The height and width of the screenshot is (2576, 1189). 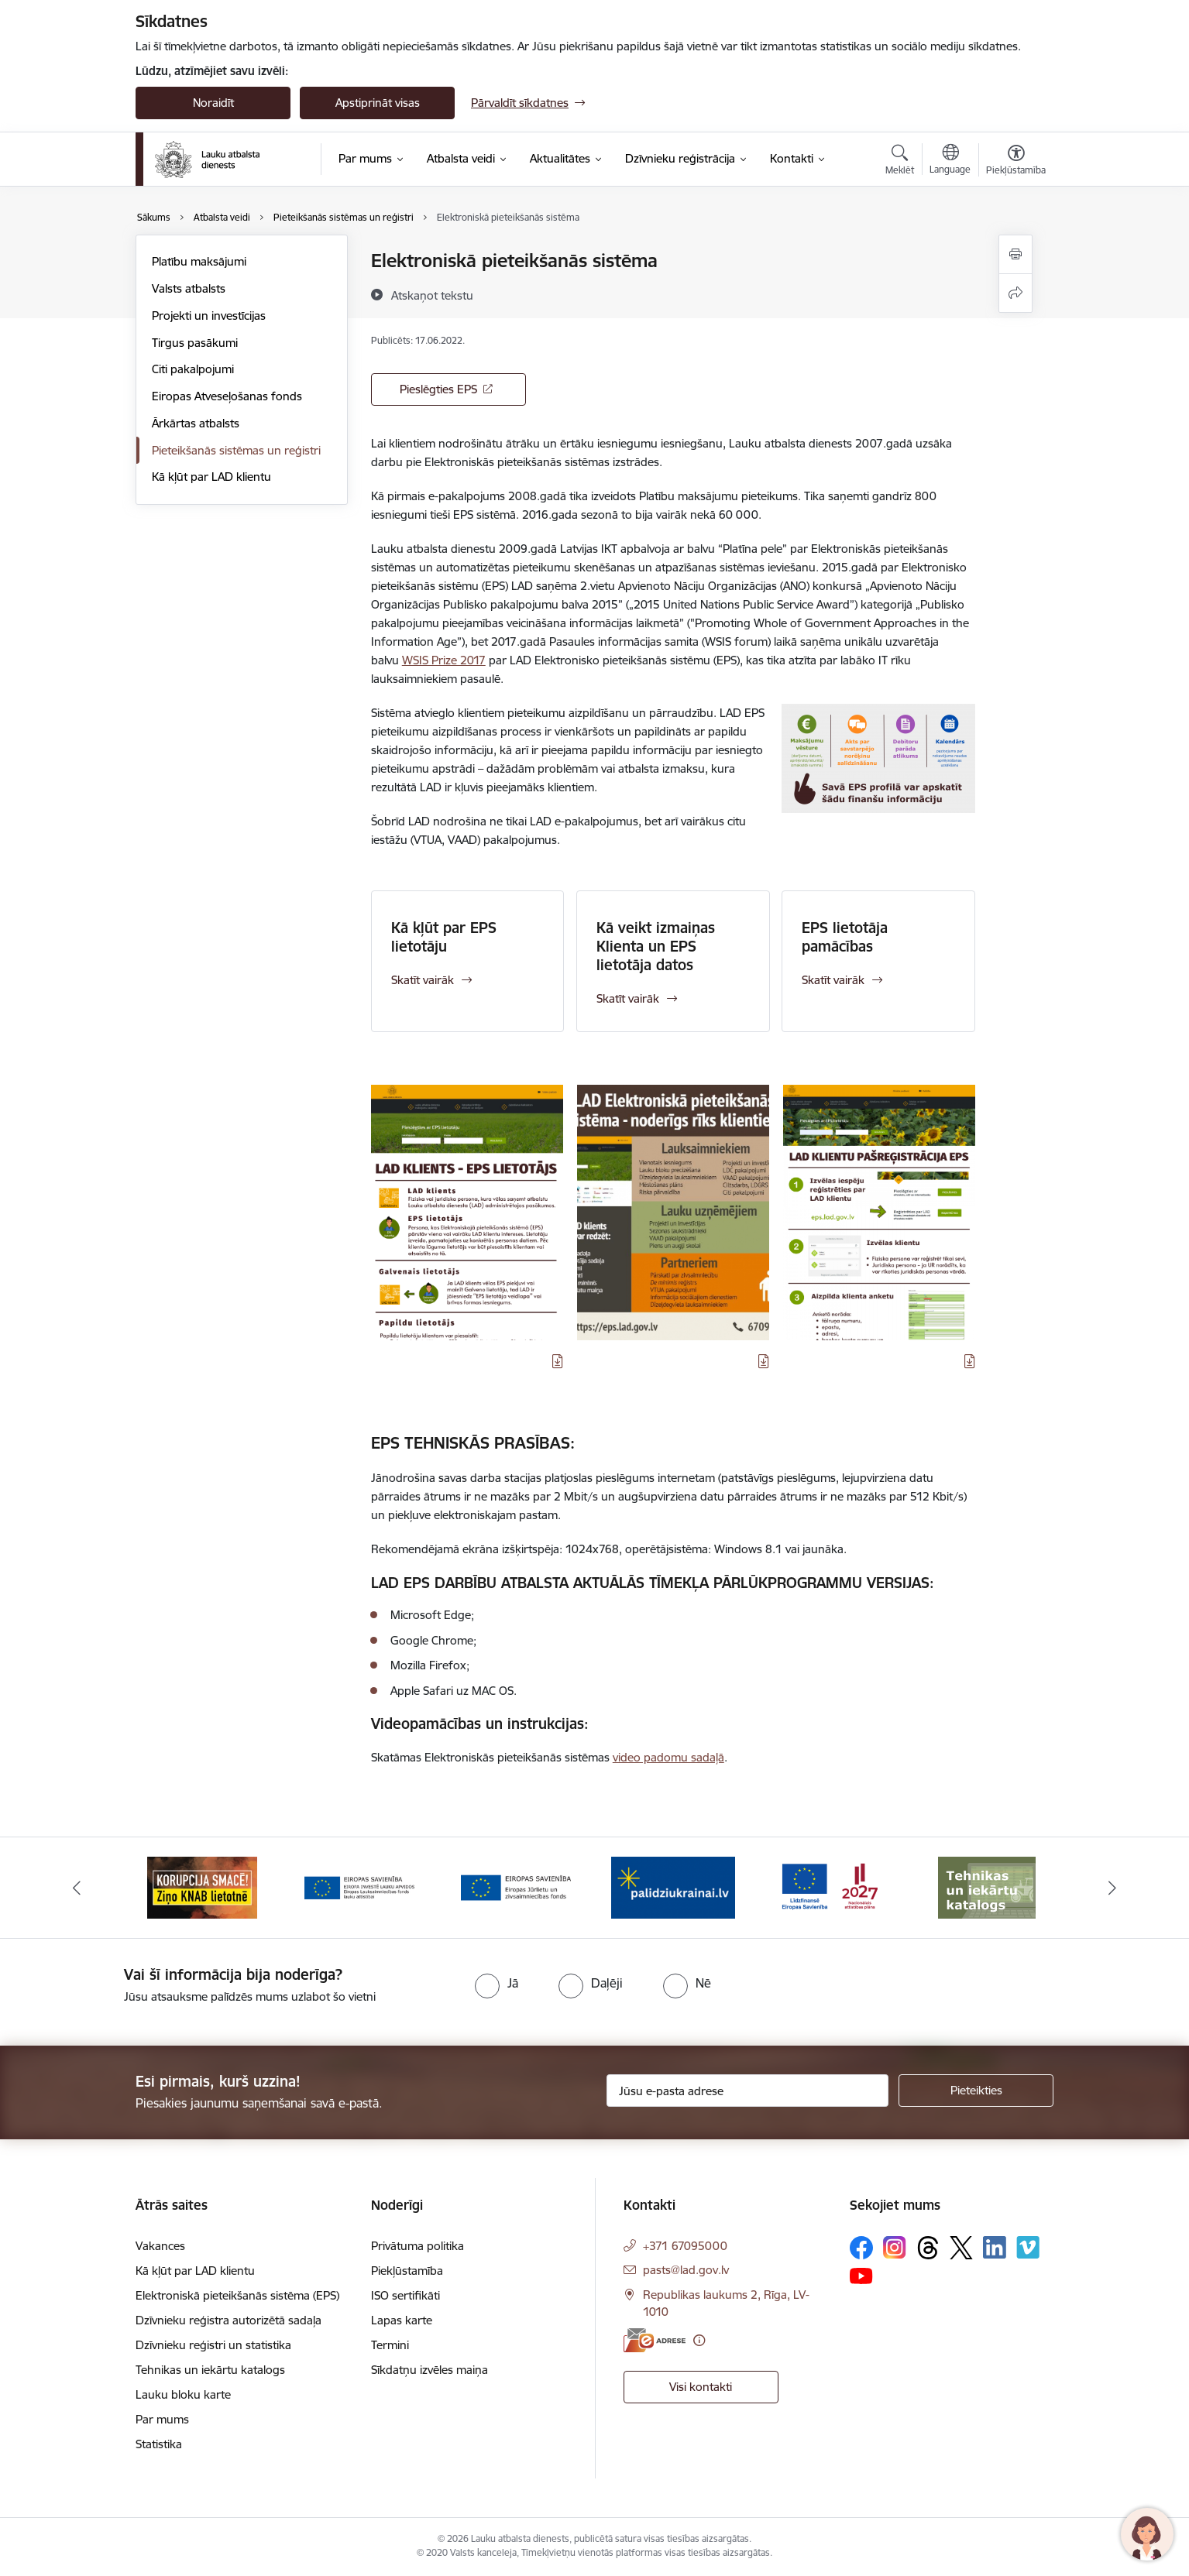 What do you see at coordinates (183, 2394) in the screenshot?
I see `Lauku bloku karte` at bounding box center [183, 2394].